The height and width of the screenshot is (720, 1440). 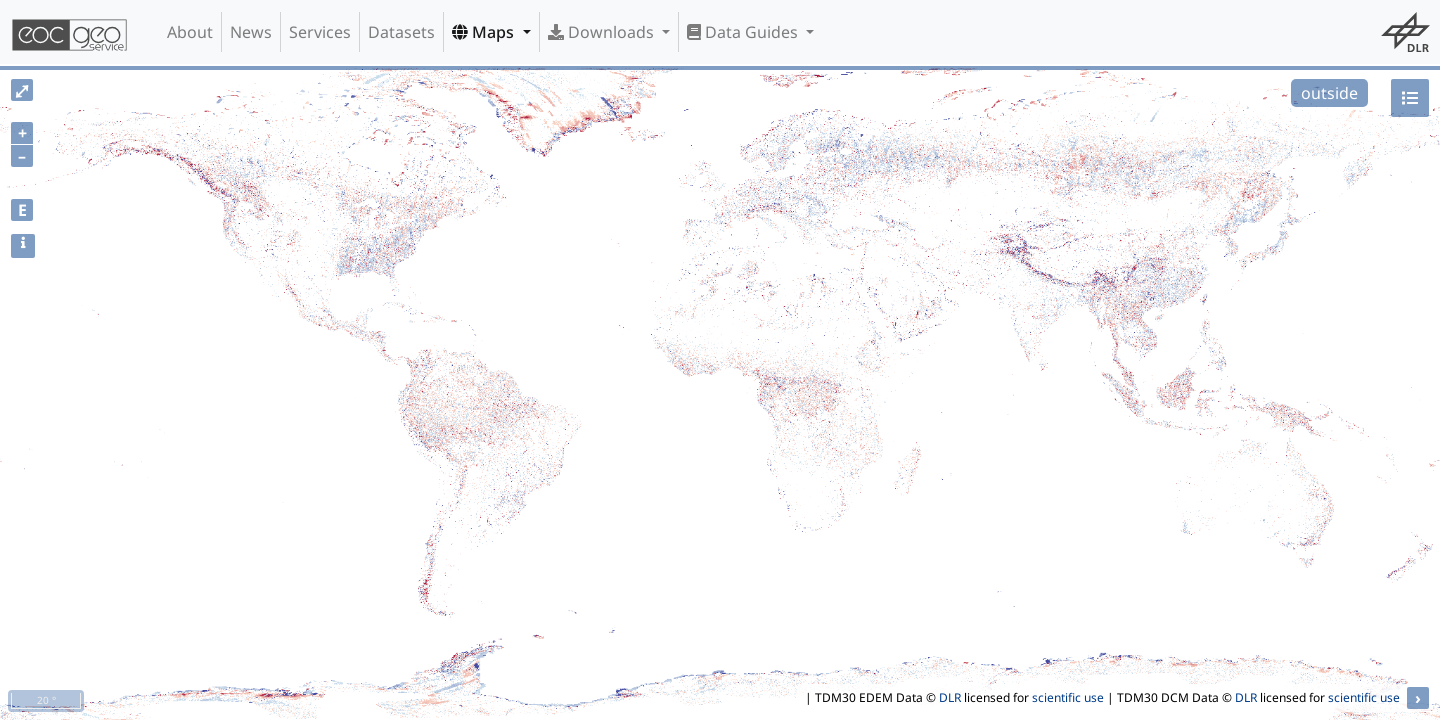 I want to click on Services, so click(x=320, y=32).